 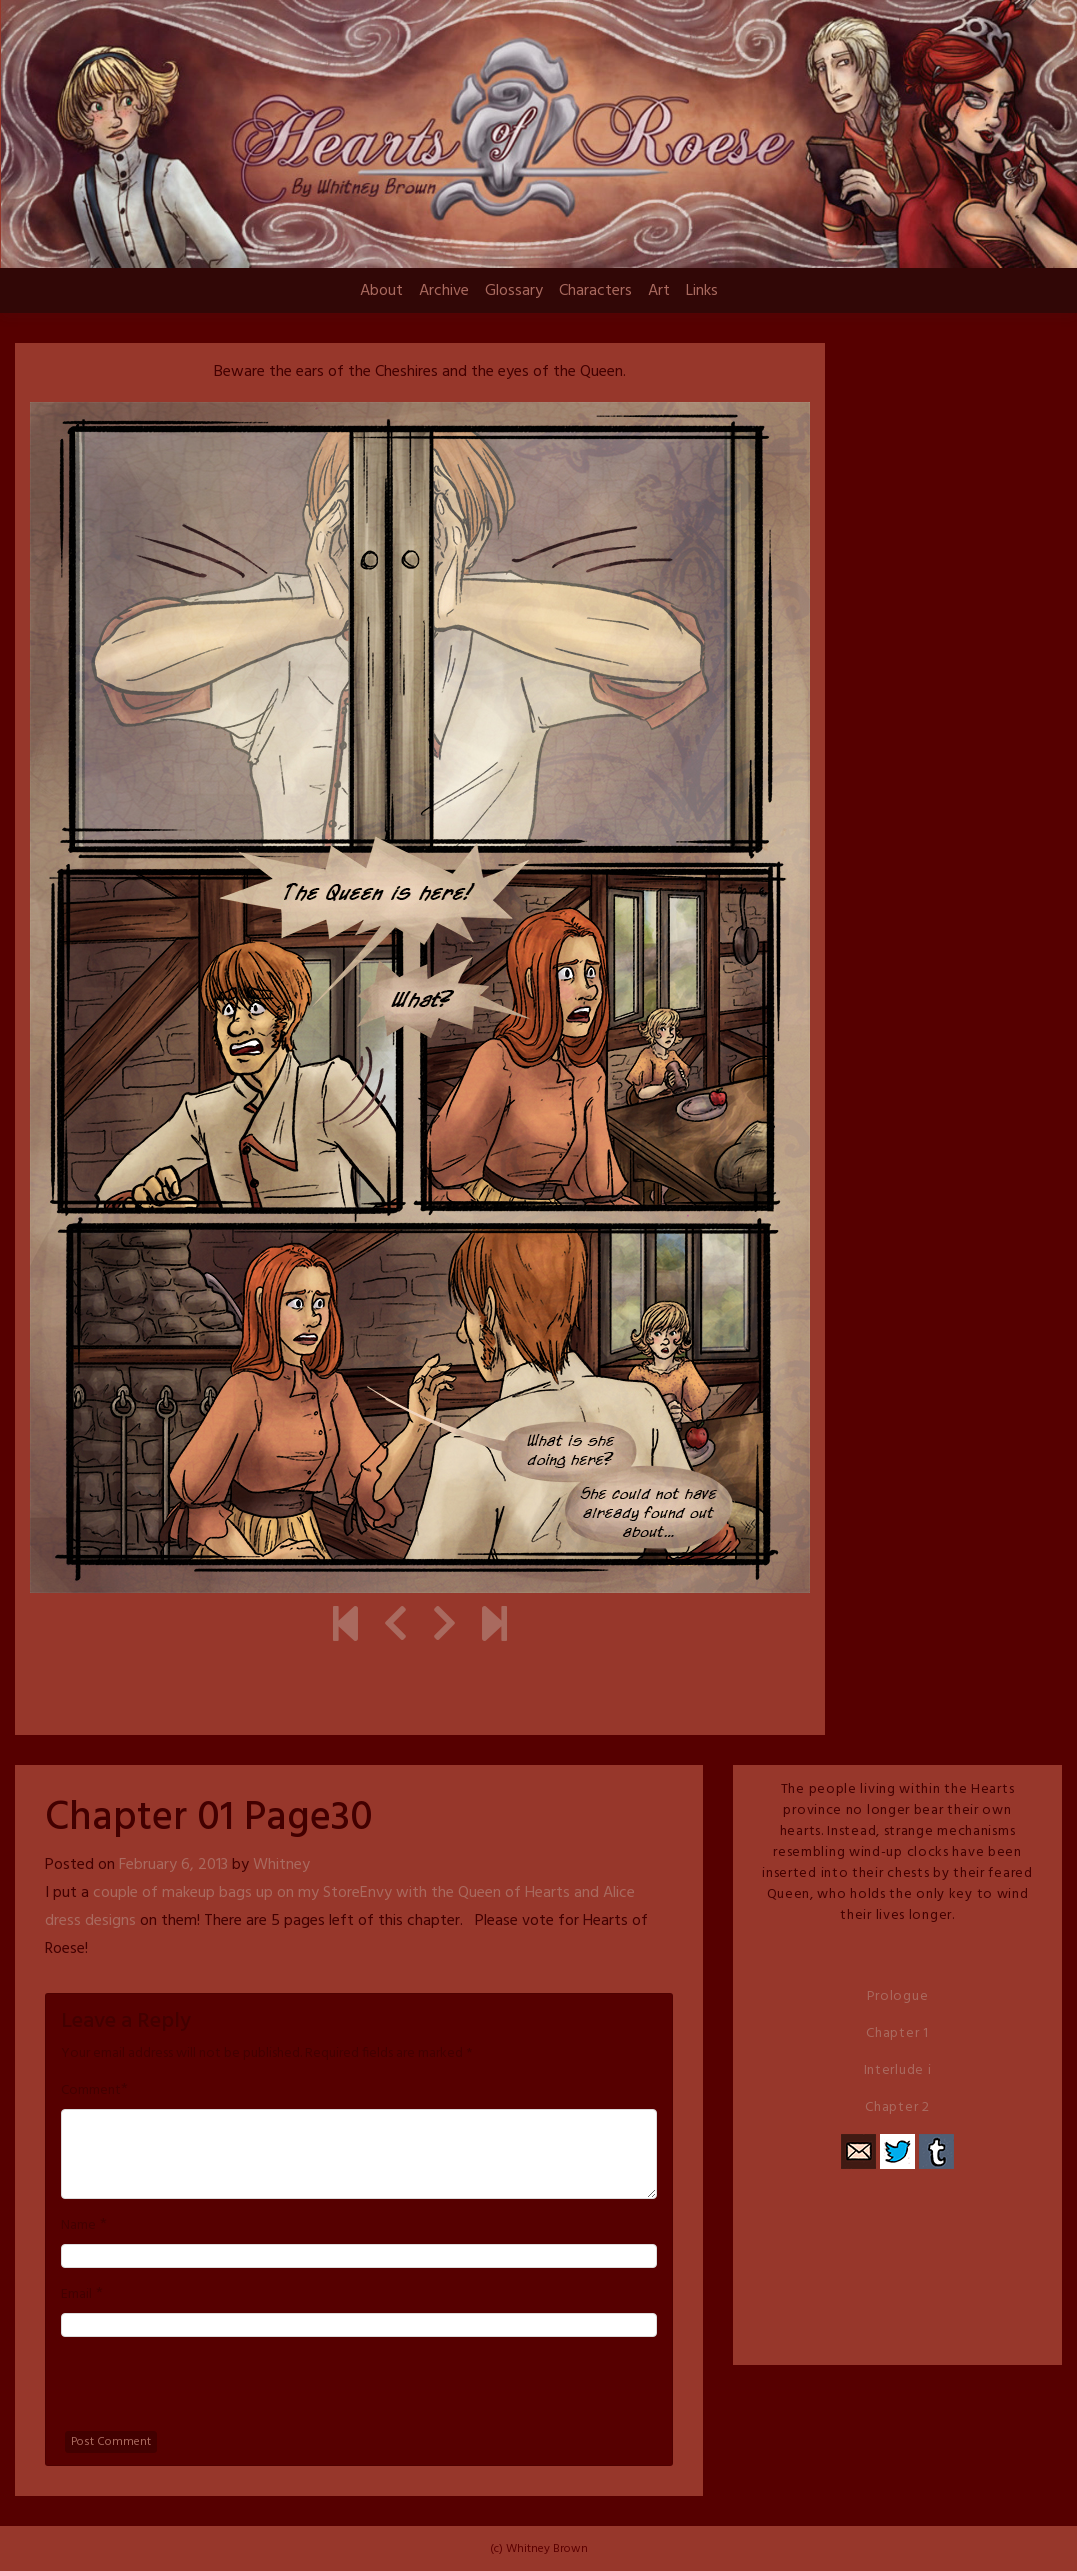 What do you see at coordinates (897, 2107) in the screenshot?
I see `Chapter 2` at bounding box center [897, 2107].